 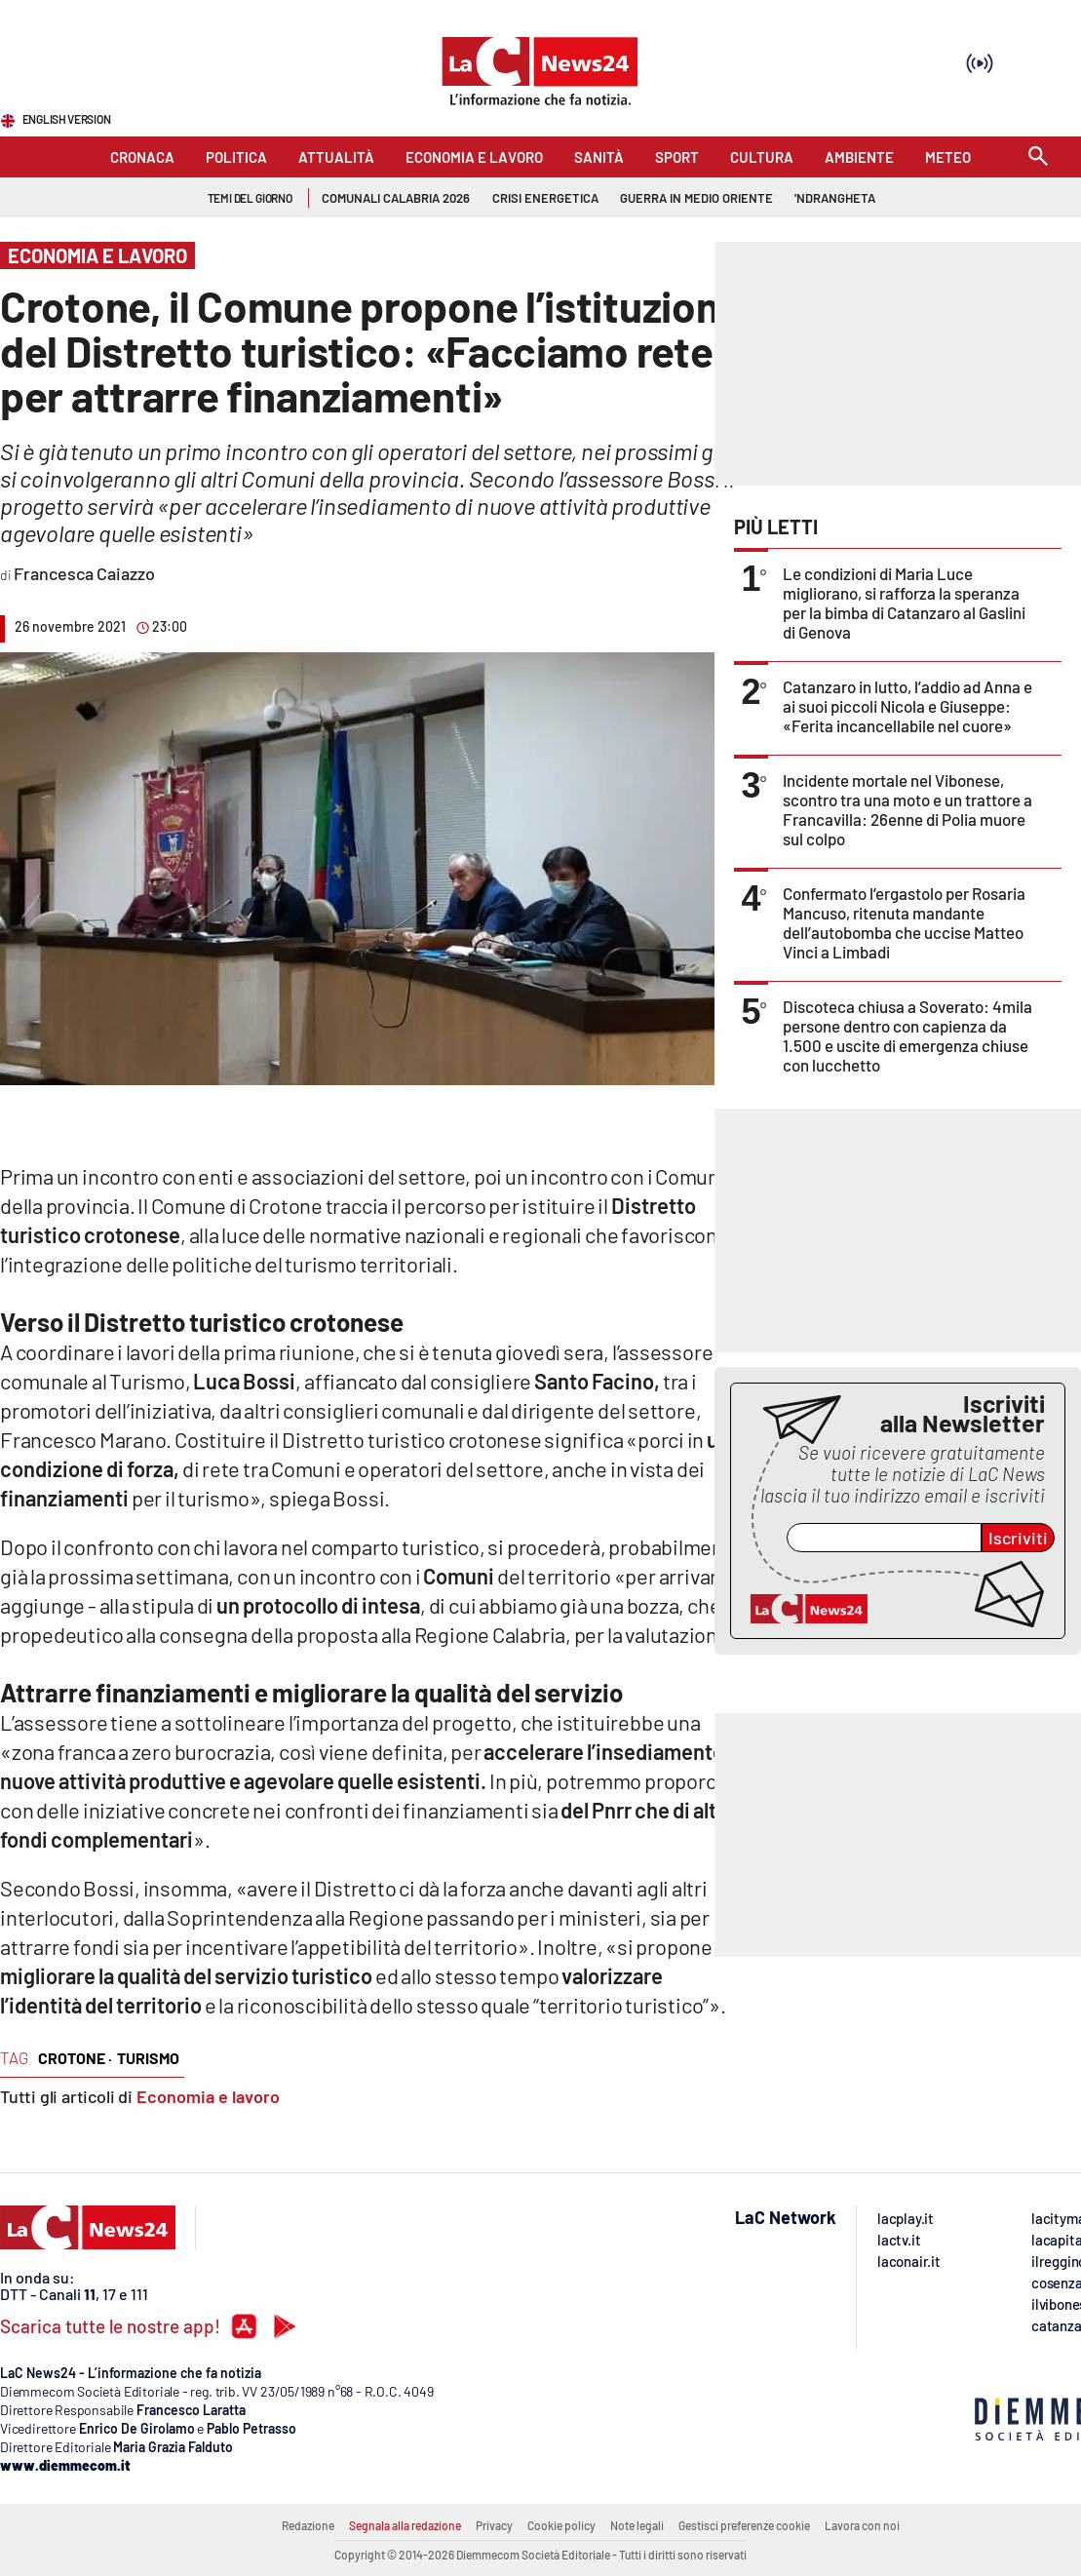 What do you see at coordinates (904, 922) in the screenshot?
I see `Confermato l’ergastolo per Rosaria Mancuso, ritenuta mandante dell’autobomba che uccise Matteo Vinci a Limbadi` at bounding box center [904, 922].